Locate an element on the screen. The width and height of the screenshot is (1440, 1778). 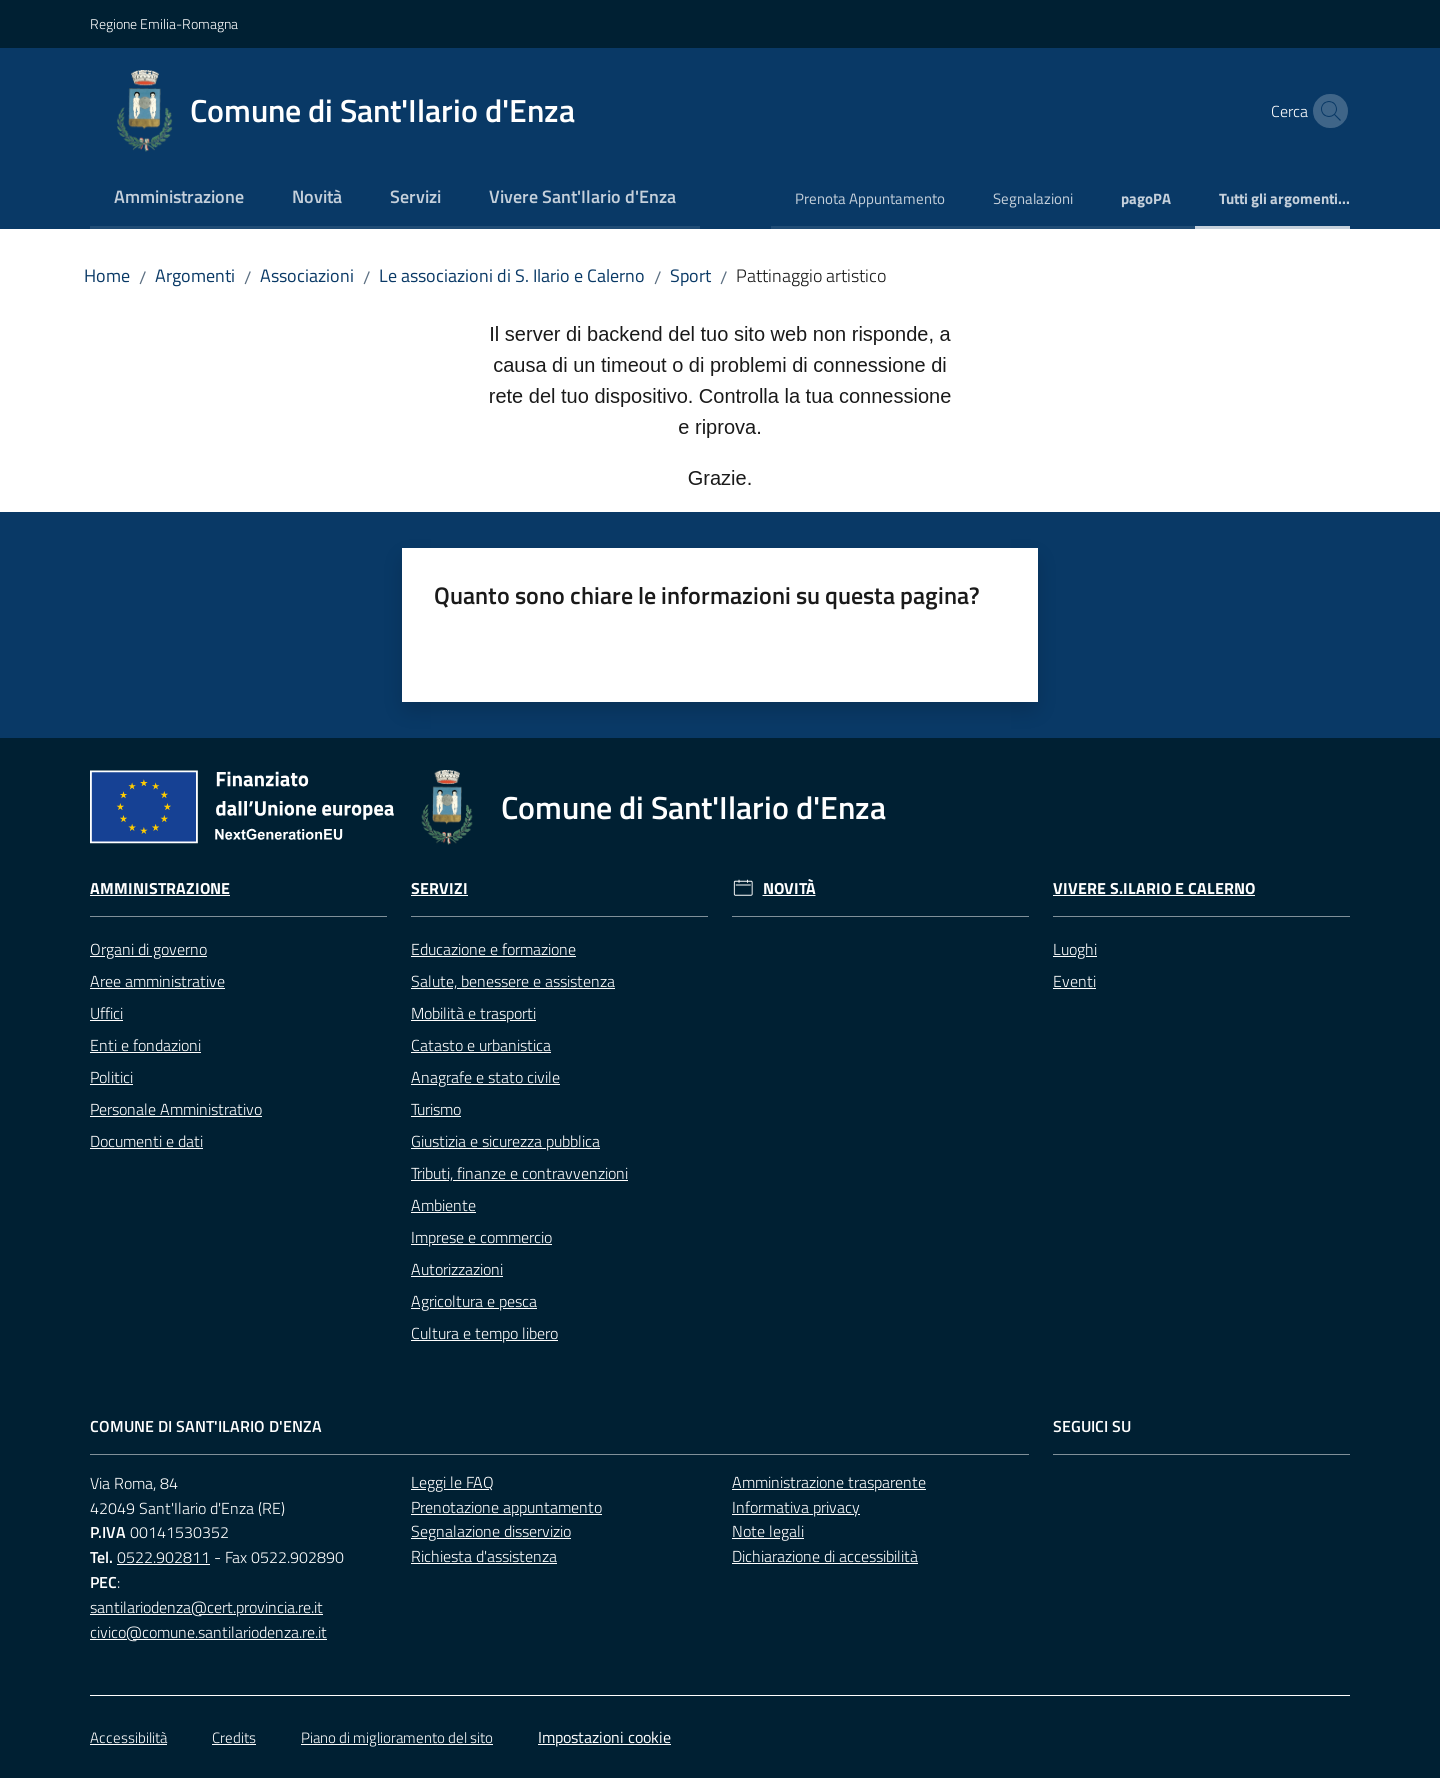
Informativa privacy is located at coordinates (796, 1507).